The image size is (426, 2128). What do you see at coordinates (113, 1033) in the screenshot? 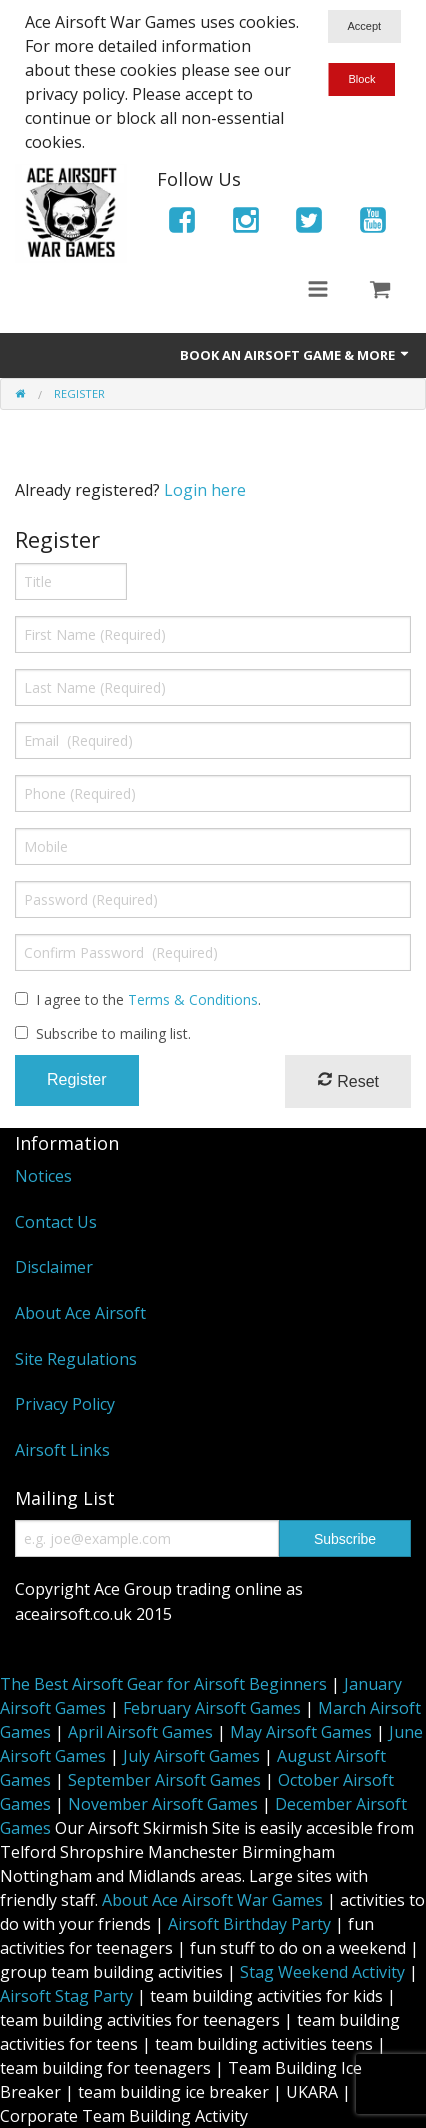
I see `Subscribe to mailing list.` at bounding box center [113, 1033].